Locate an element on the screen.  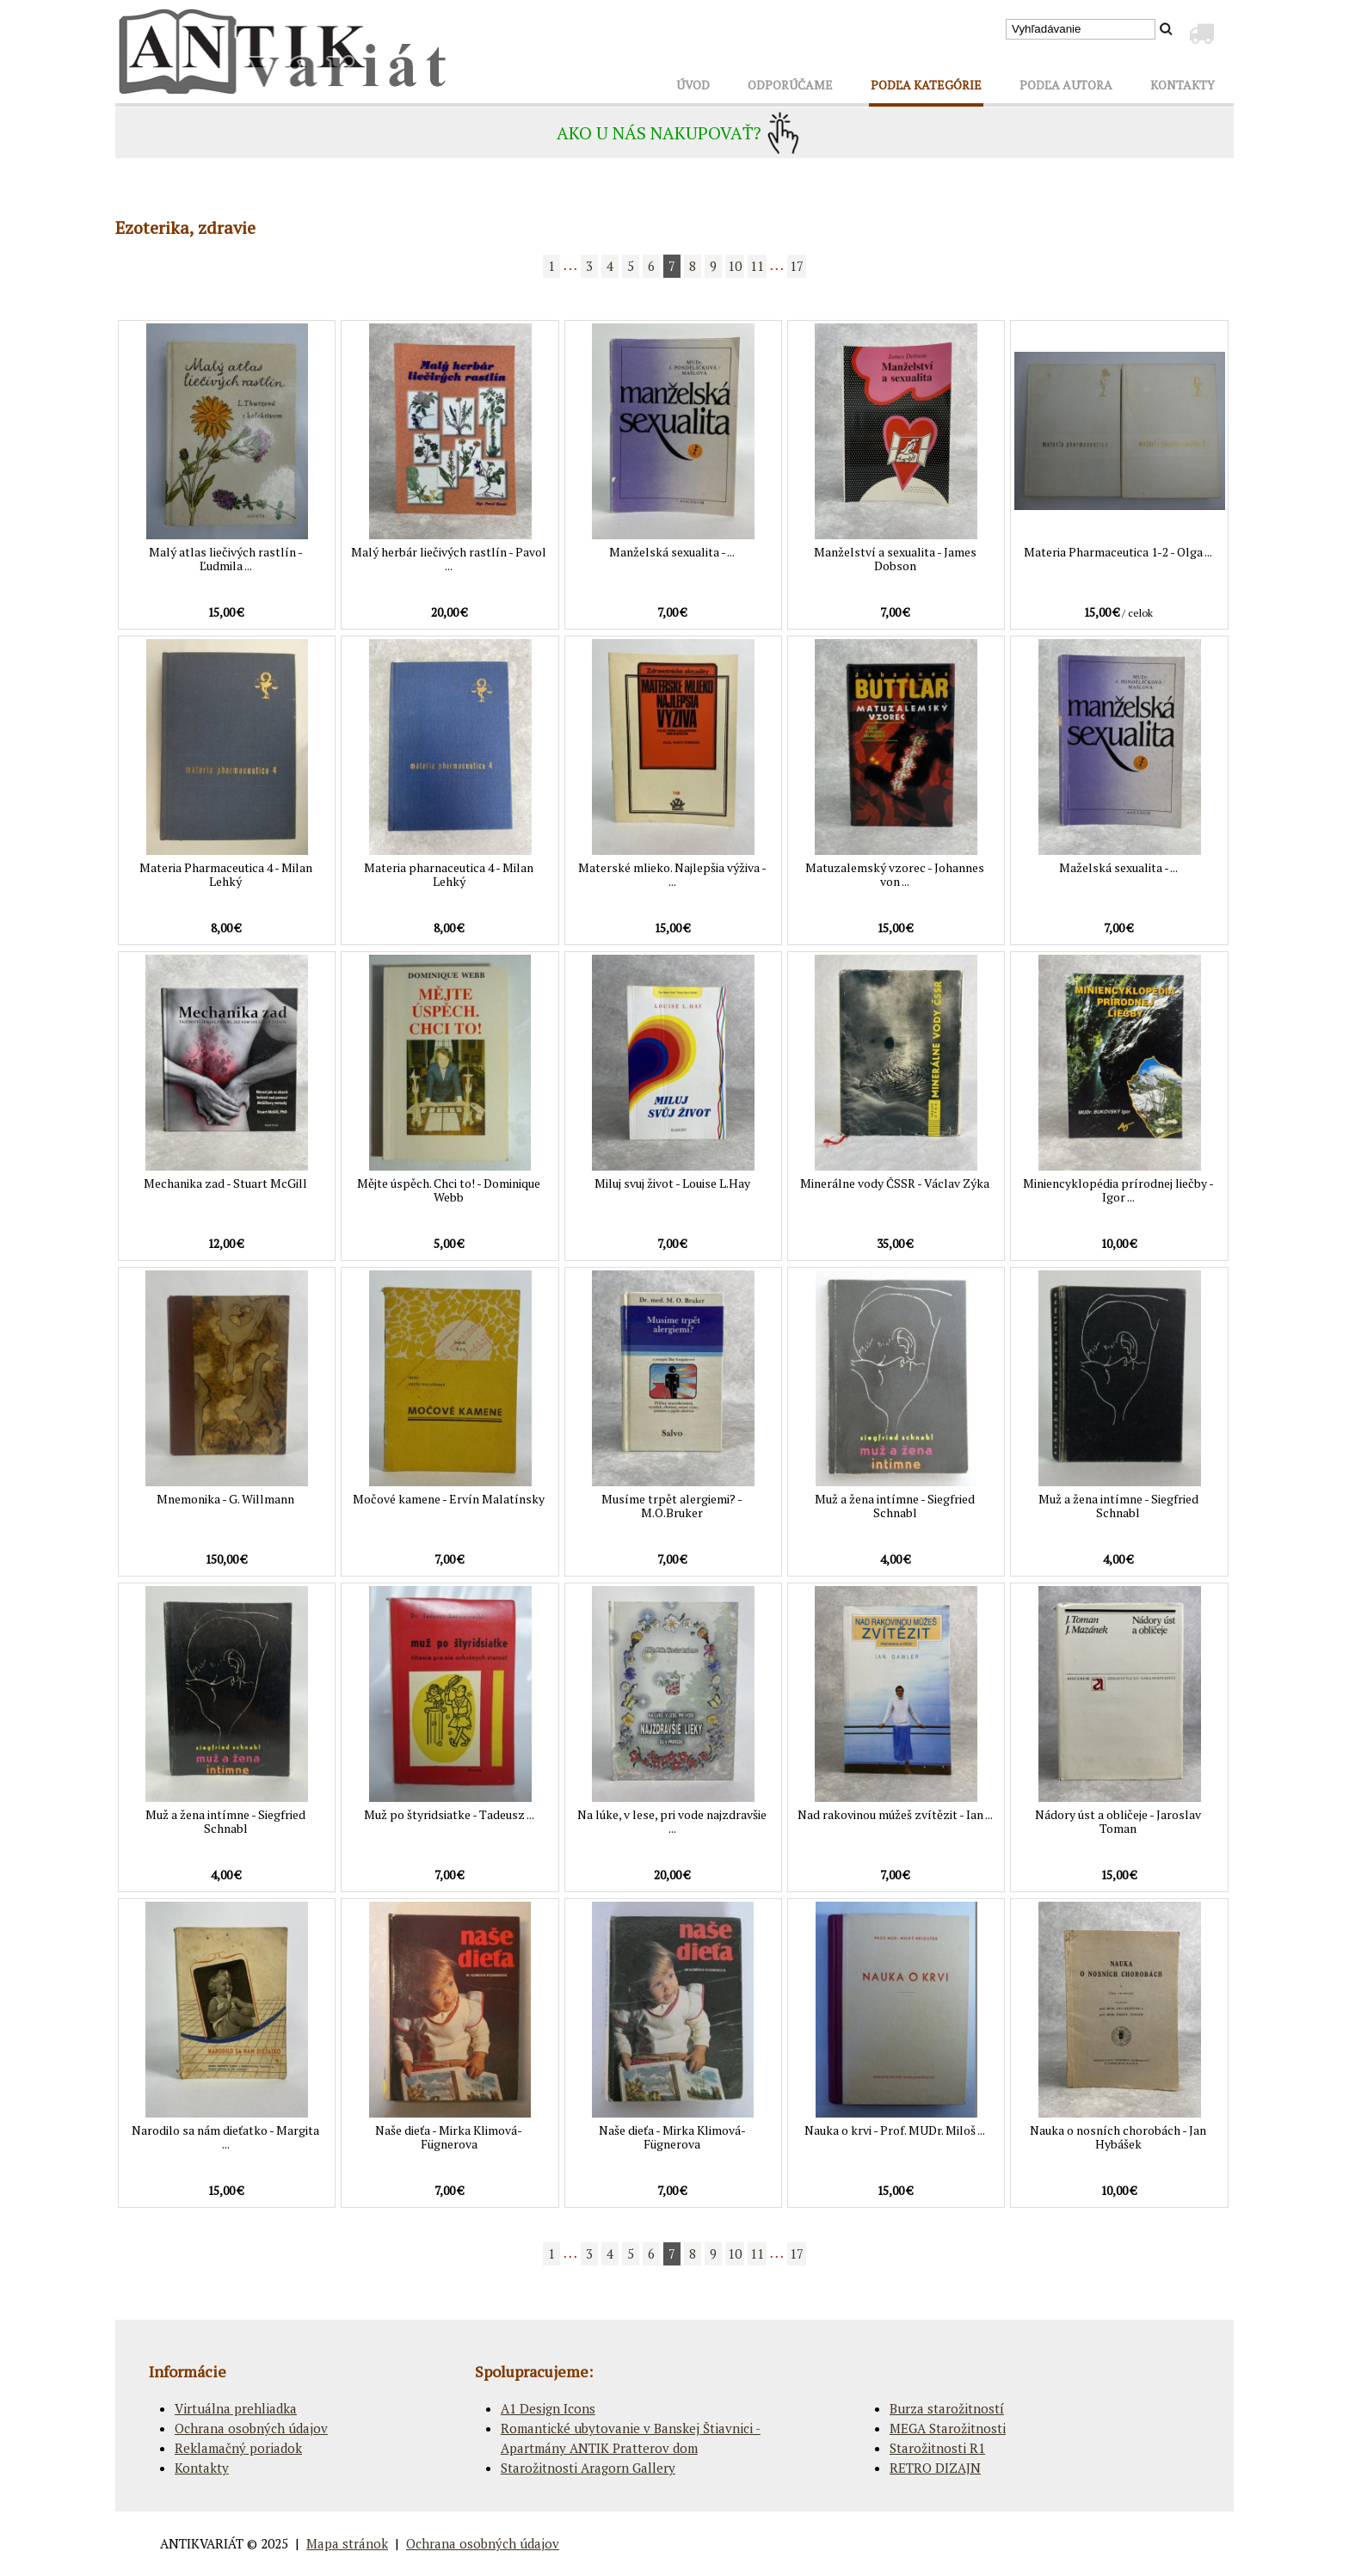
ANTIKVARIÁT is located at coordinates (201, 2543).